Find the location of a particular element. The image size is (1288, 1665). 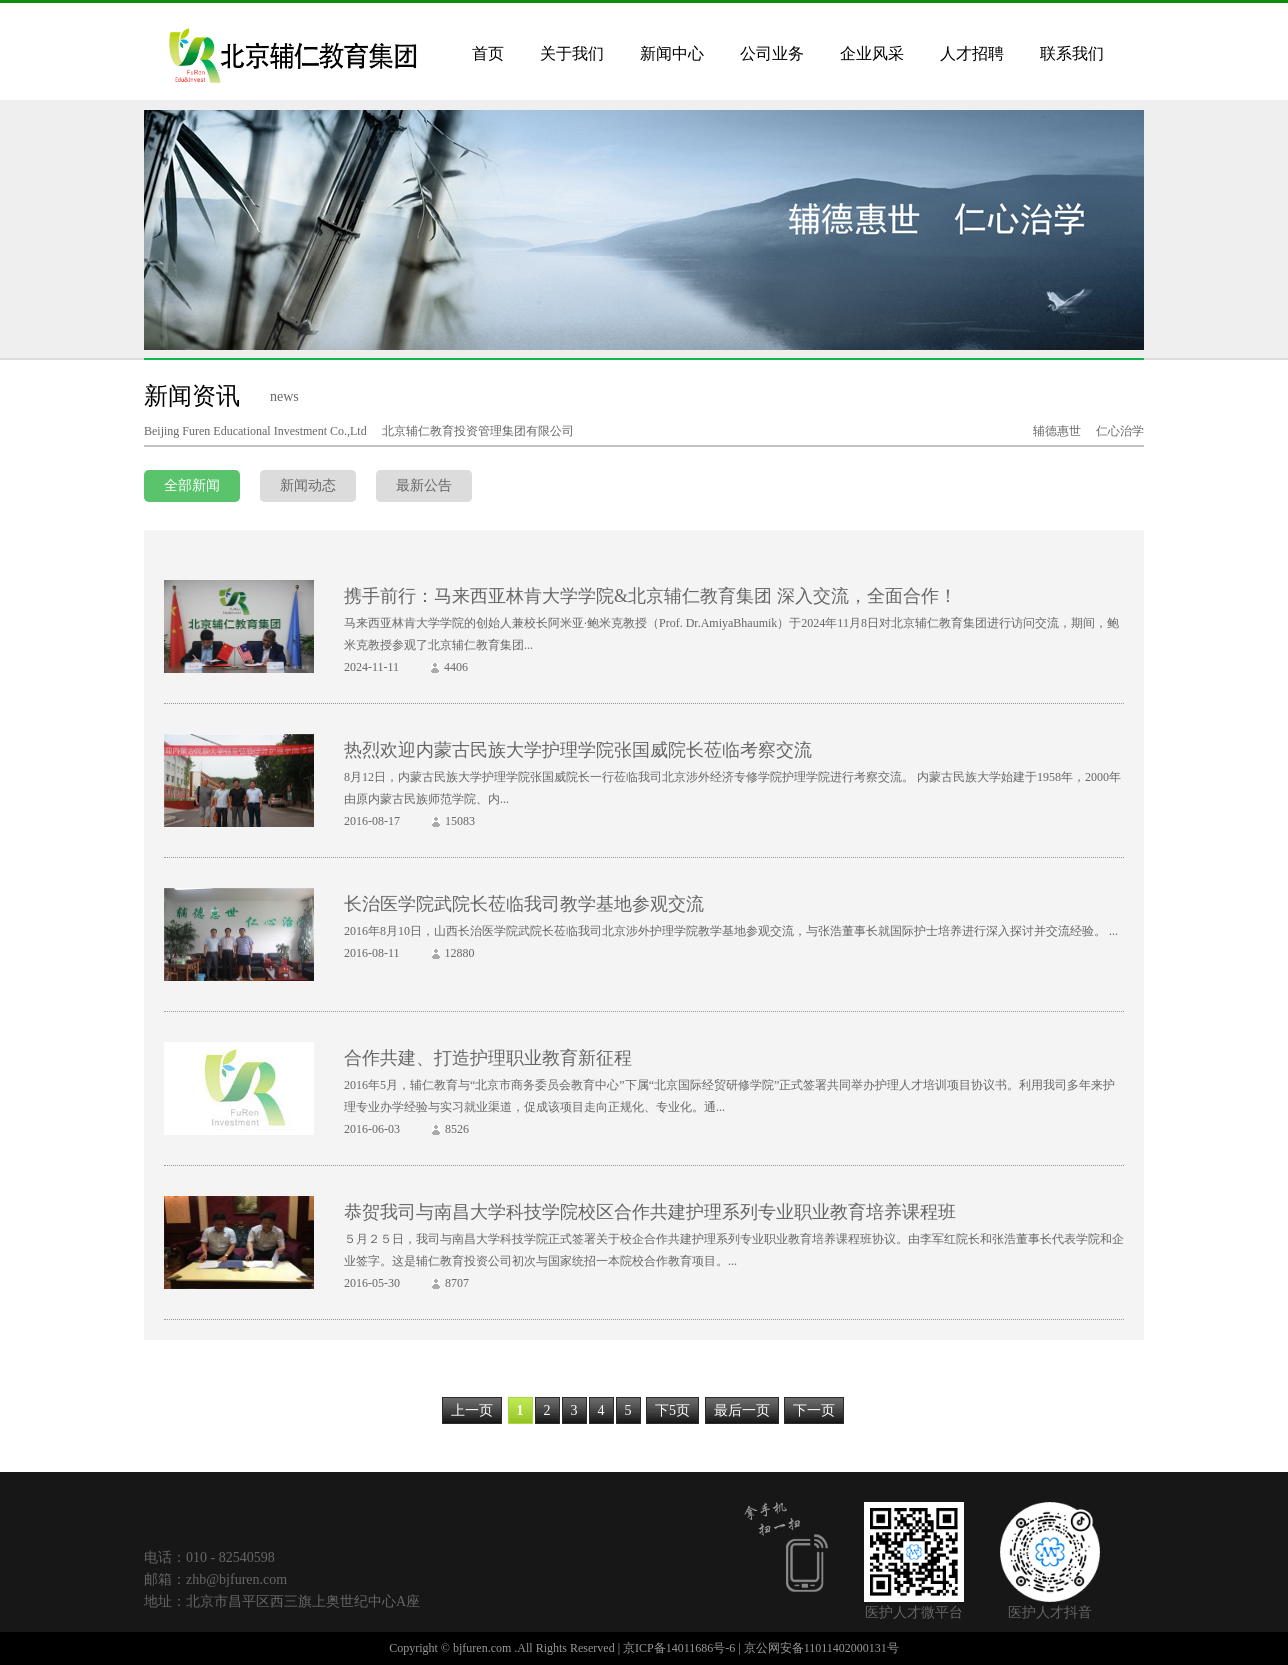

新闻动态 is located at coordinates (308, 485).